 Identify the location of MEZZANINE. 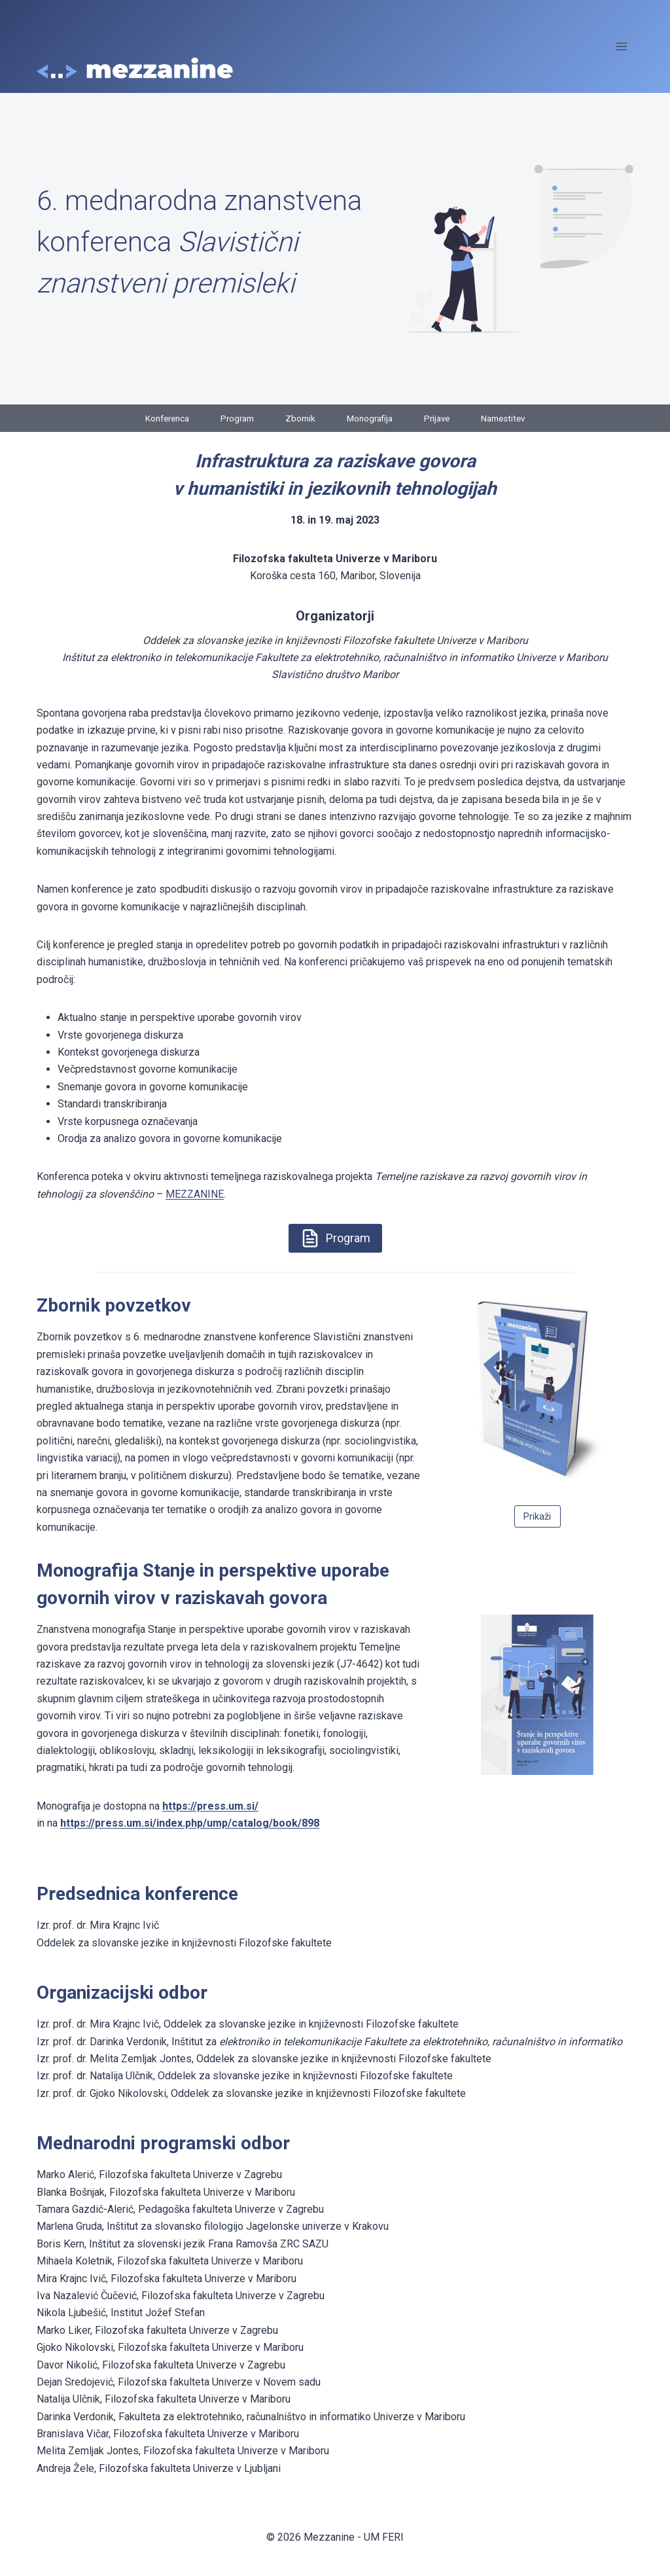
(195, 1194).